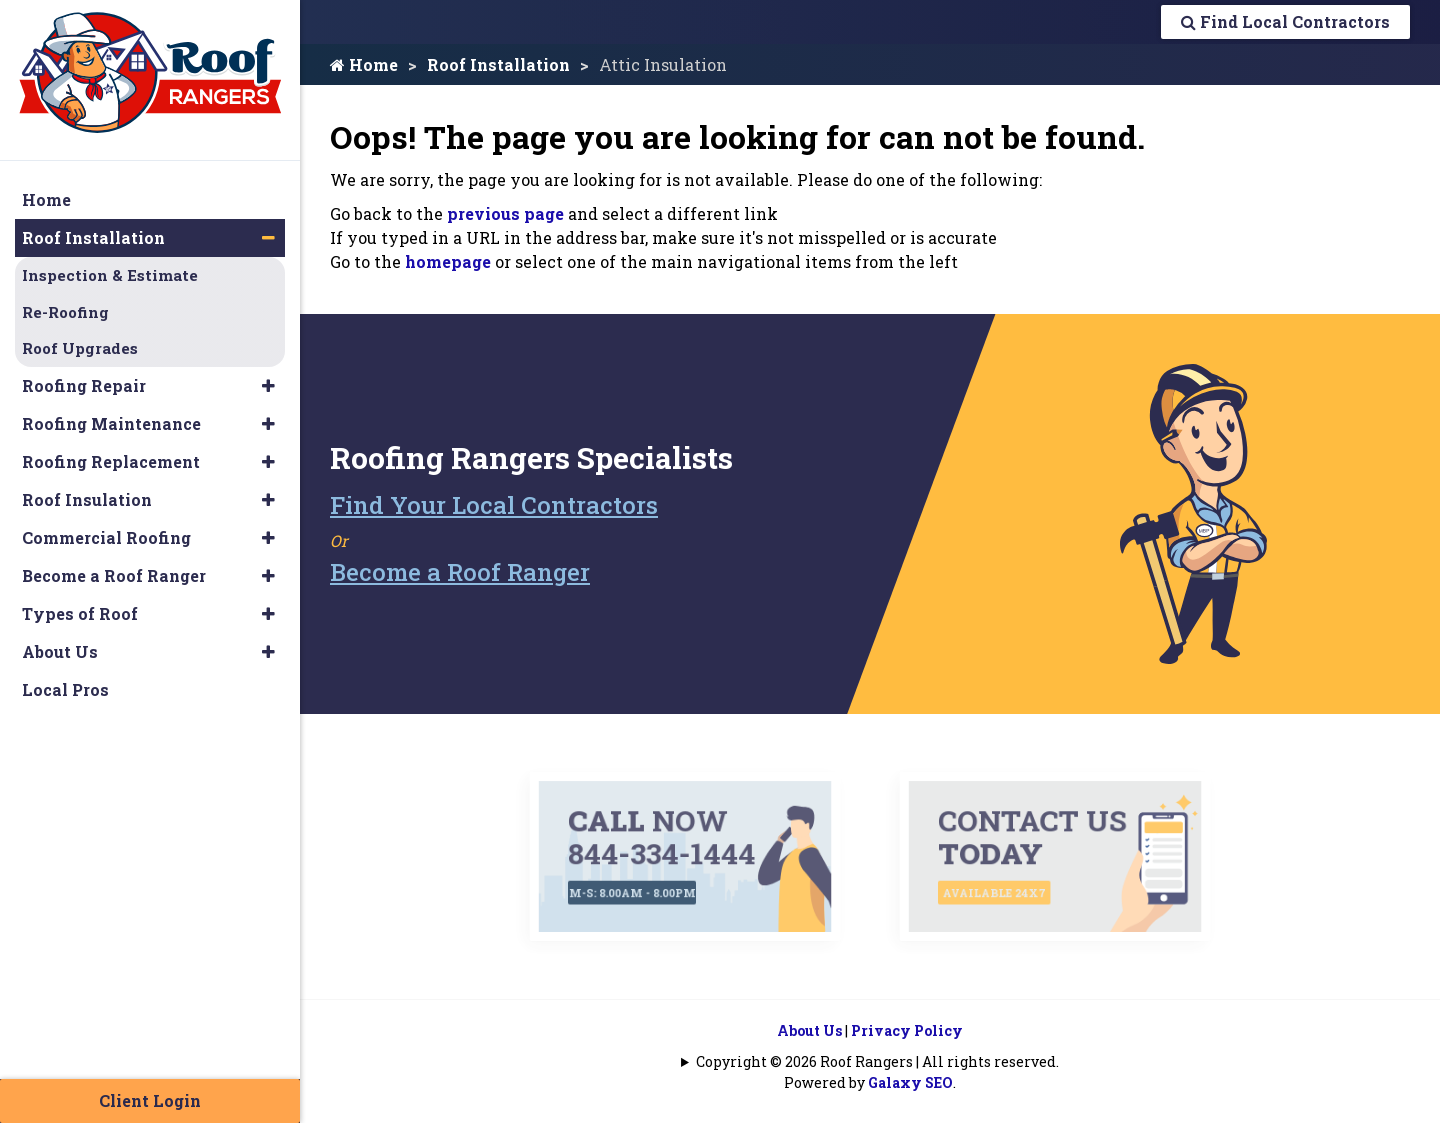  What do you see at coordinates (494, 505) in the screenshot?
I see `Find Your Local Contractors` at bounding box center [494, 505].